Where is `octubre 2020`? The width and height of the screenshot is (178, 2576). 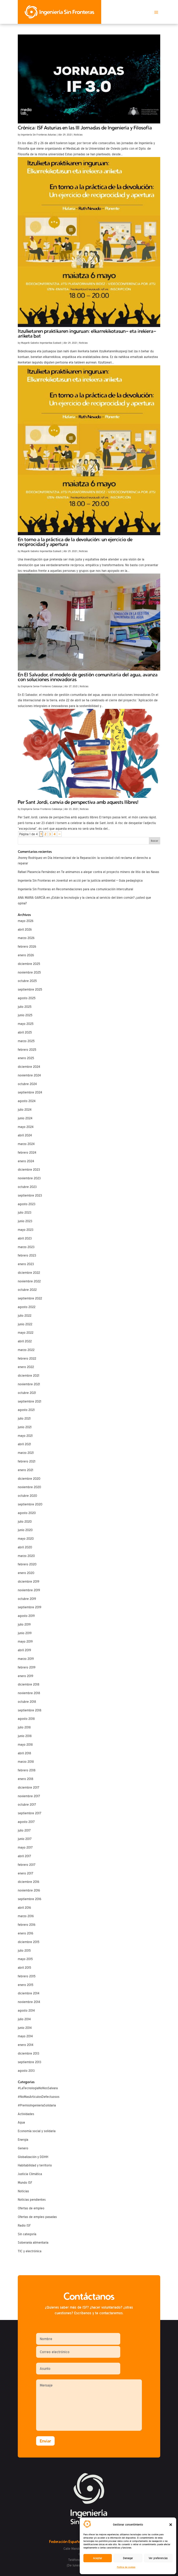 octubre 2020 is located at coordinates (27, 1496).